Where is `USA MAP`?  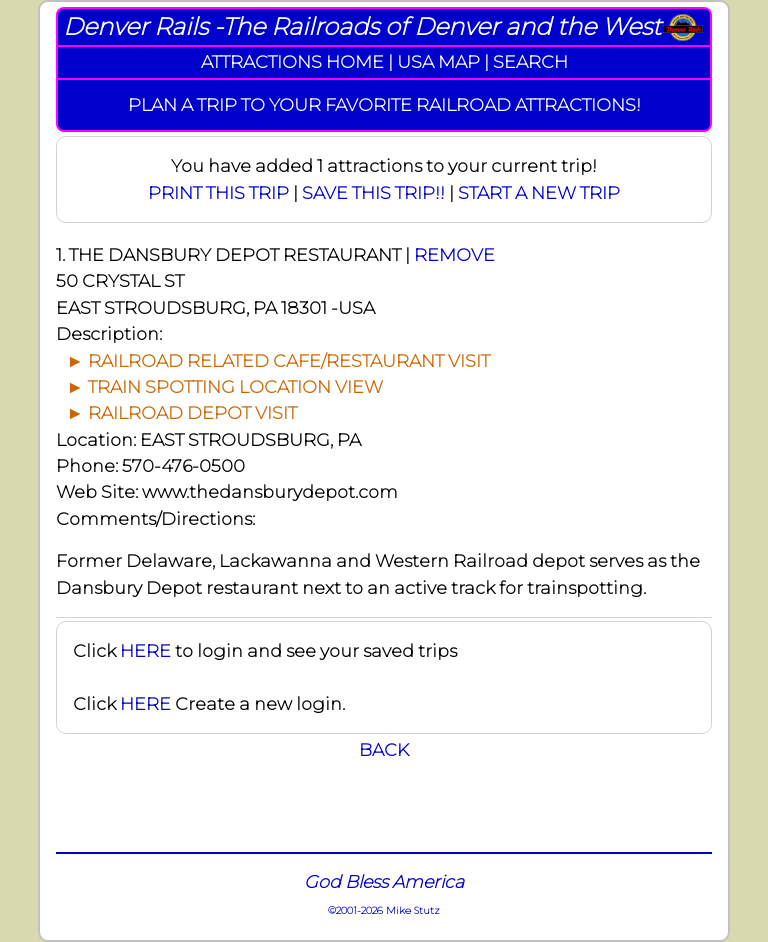 USA MAP is located at coordinates (438, 61).